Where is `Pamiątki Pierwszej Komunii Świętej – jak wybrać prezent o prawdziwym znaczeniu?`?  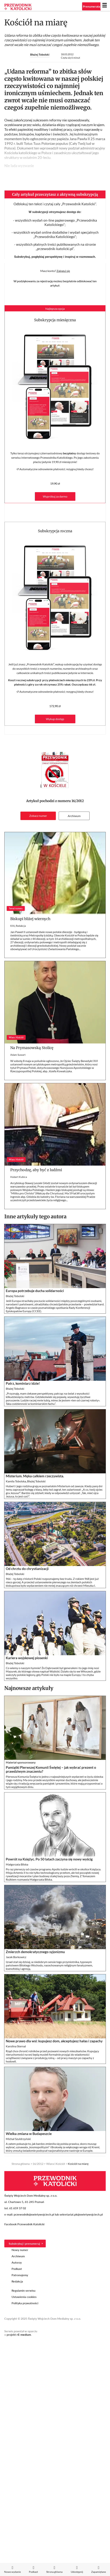
Pamiątki Pierwszej Komunii Świętej – jak wybrać prezent o prawdziwym znaczeniu? is located at coordinates (51, 1769).